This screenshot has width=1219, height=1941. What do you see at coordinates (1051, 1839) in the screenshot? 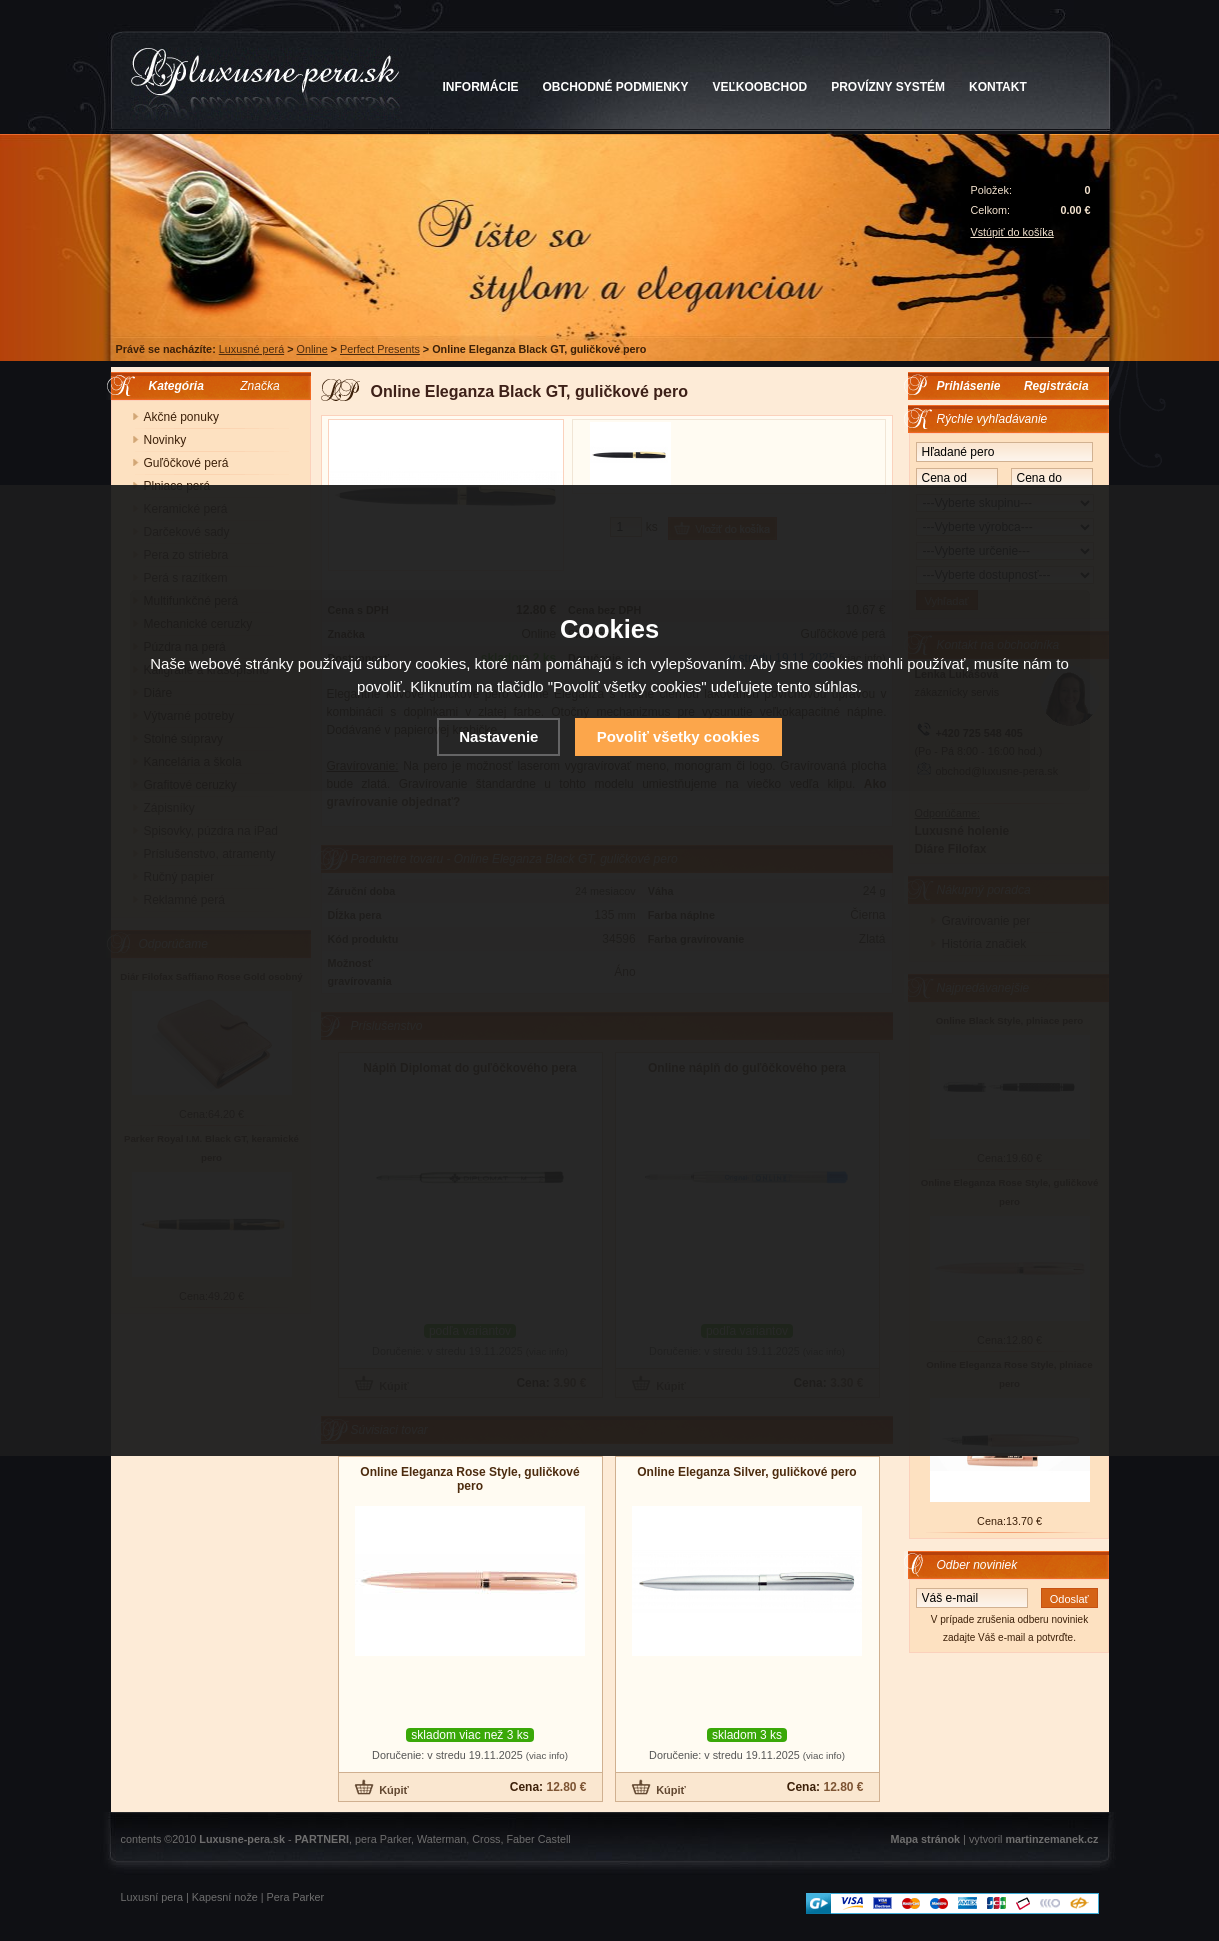
I see `martinzemanek.cz` at bounding box center [1051, 1839].